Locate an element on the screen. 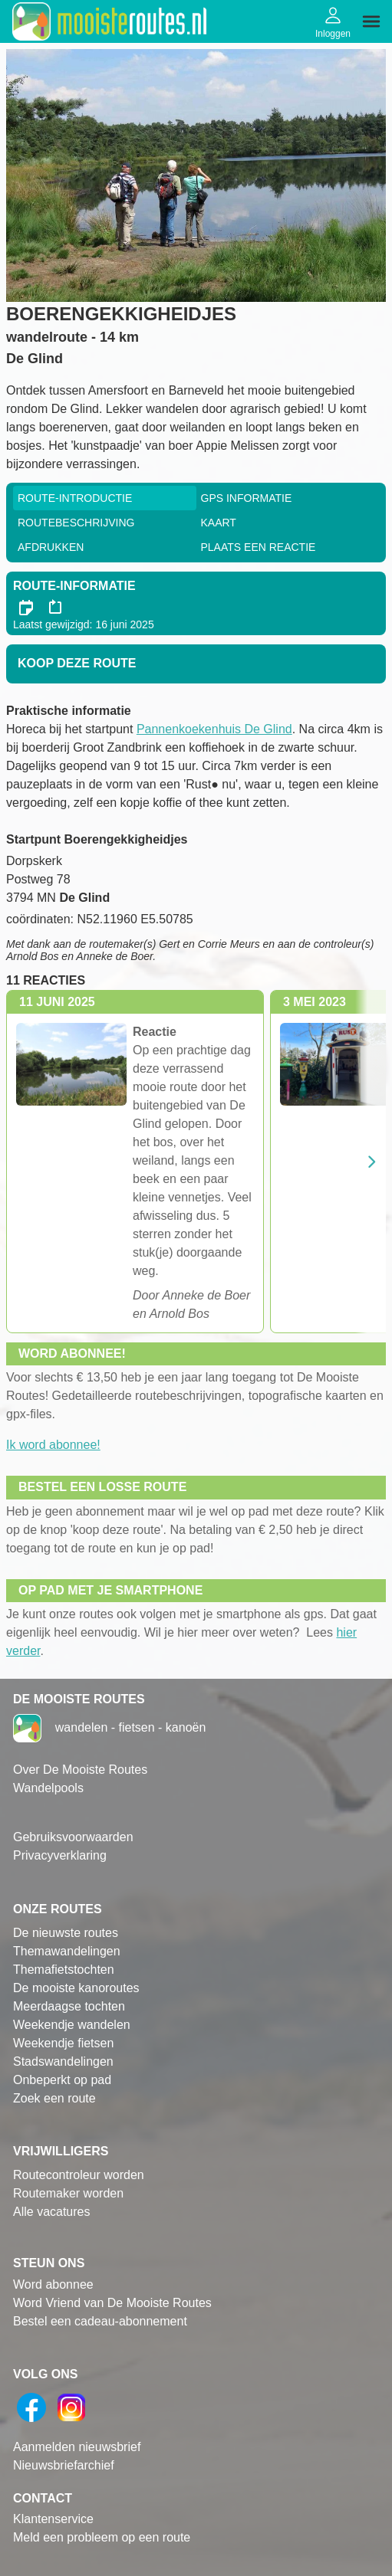 Image resolution: width=392 pixels, height=2576 pixels. GPS informatie is located at coordinates (246, 498).